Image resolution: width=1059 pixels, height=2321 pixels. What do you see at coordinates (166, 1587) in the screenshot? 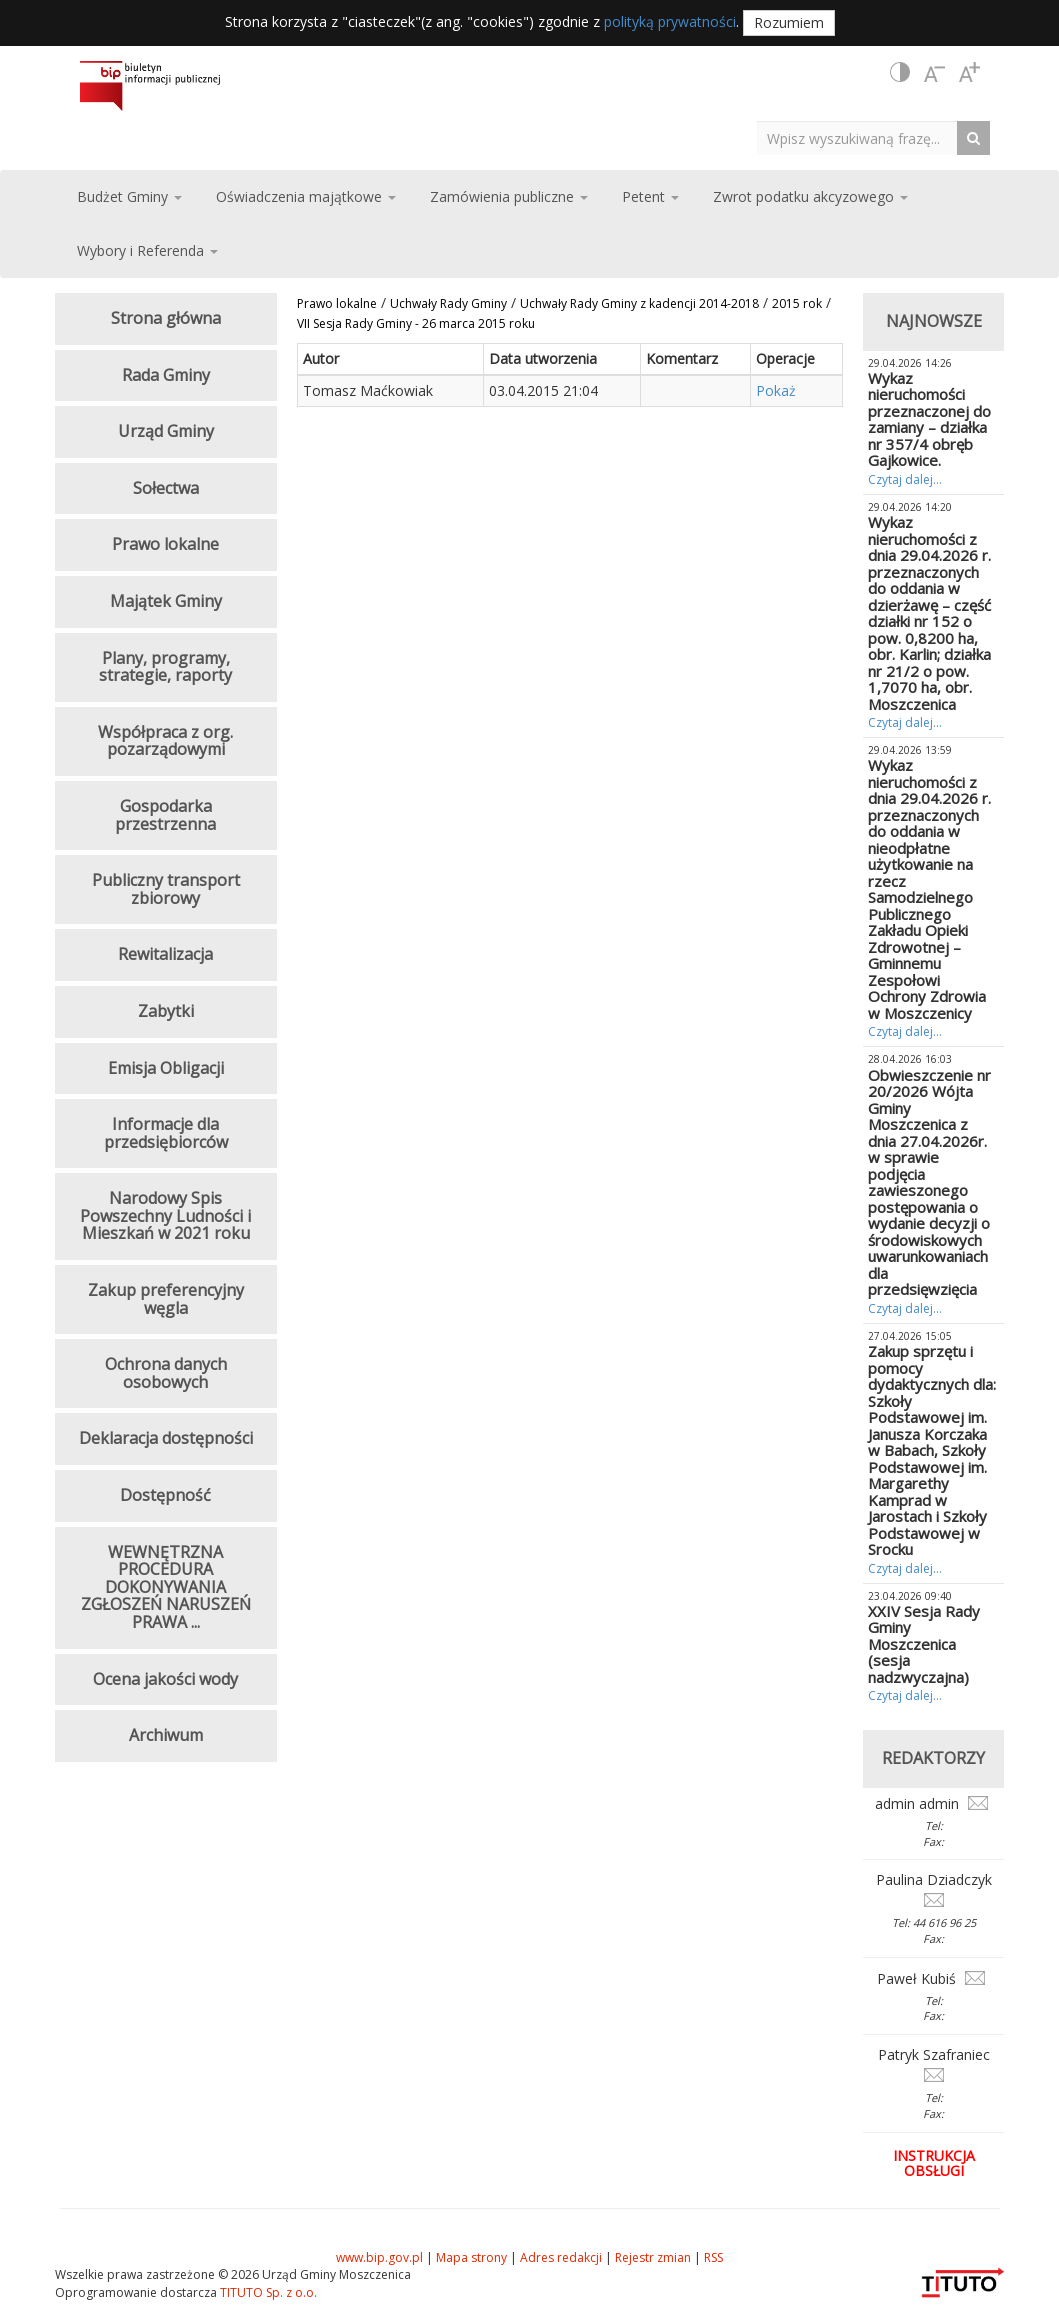
I see `WEWNĘTRZNA PROCEDURA DOKONYWANIA ZGŁOSZEŃ NARUSZEŃ PRAWA ...` at bounding box center [166, 1587].